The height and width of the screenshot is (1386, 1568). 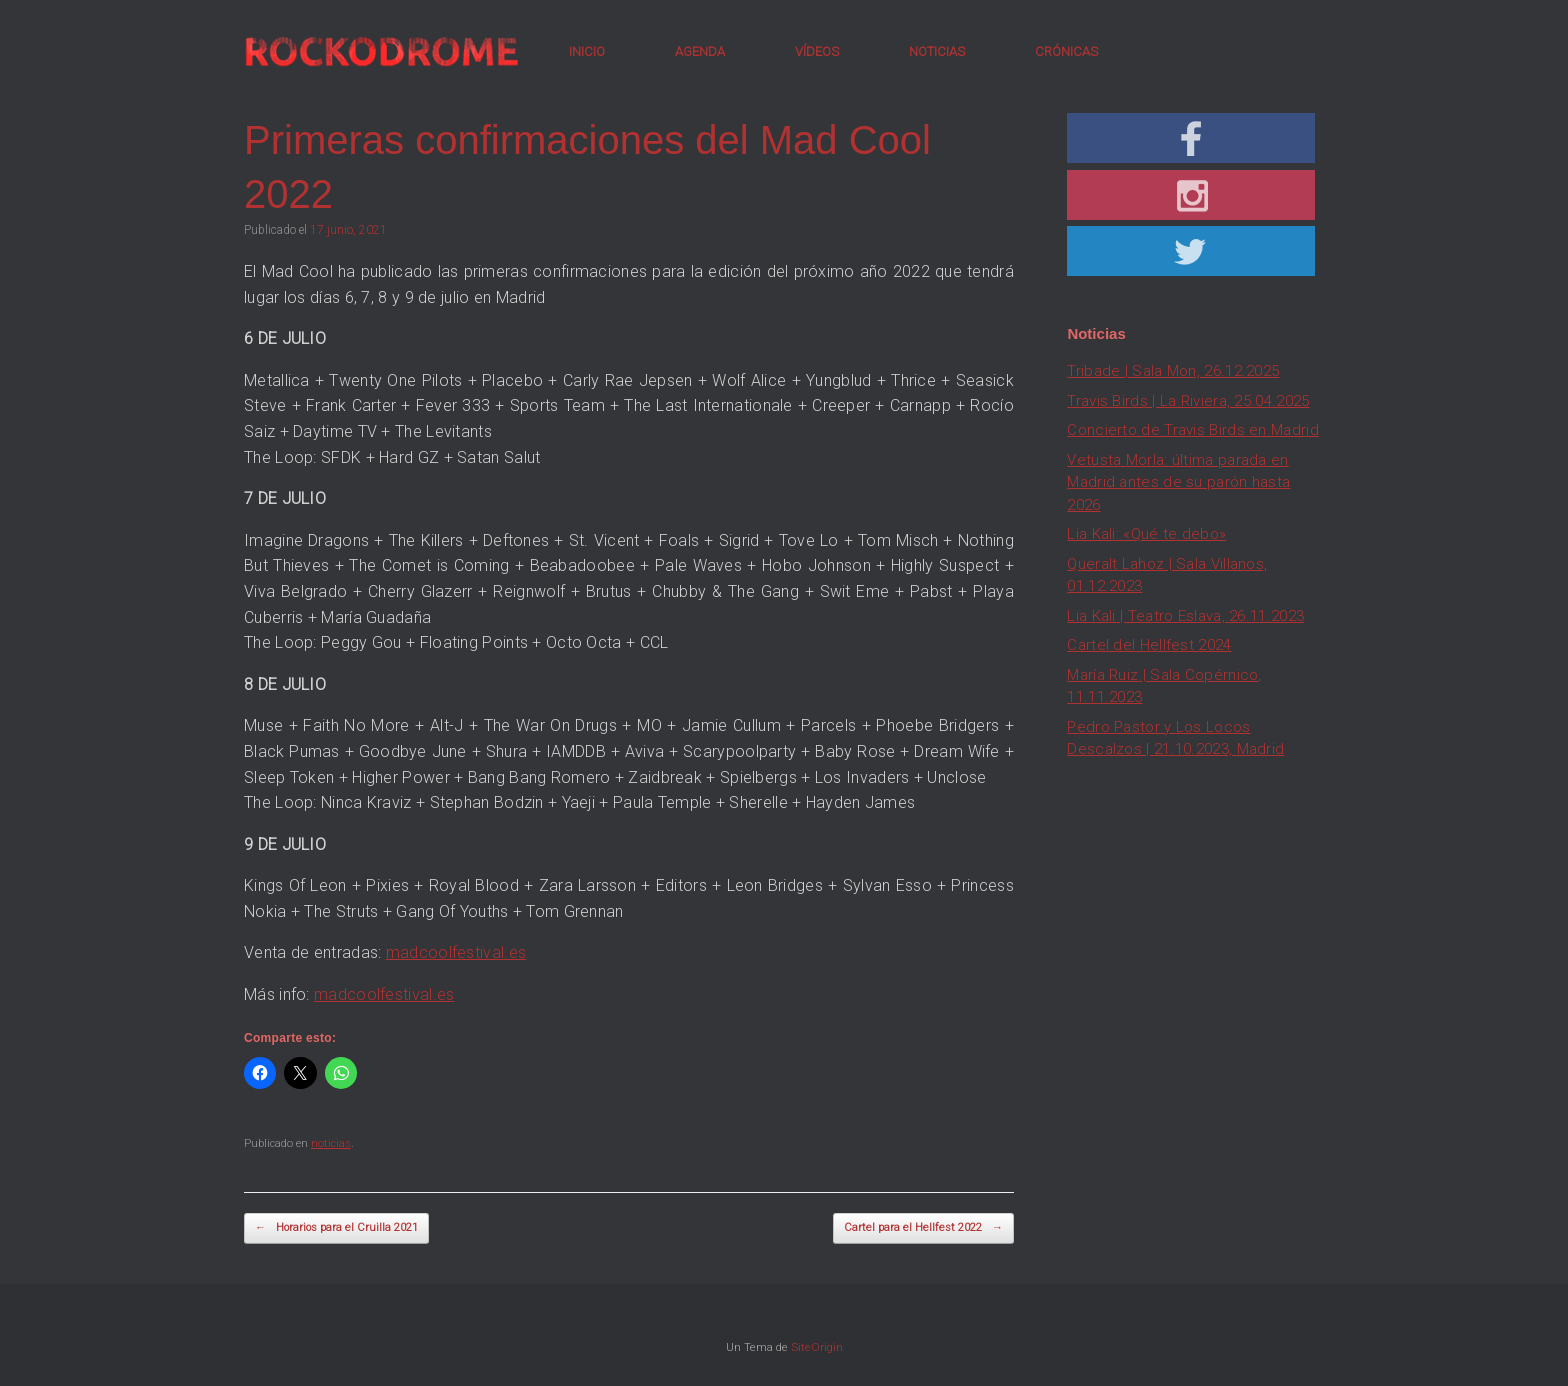 What do you see at coordinates (817, 51) in the screenshot?
I see `VÍDEOS` at bounding box center [817, 51].